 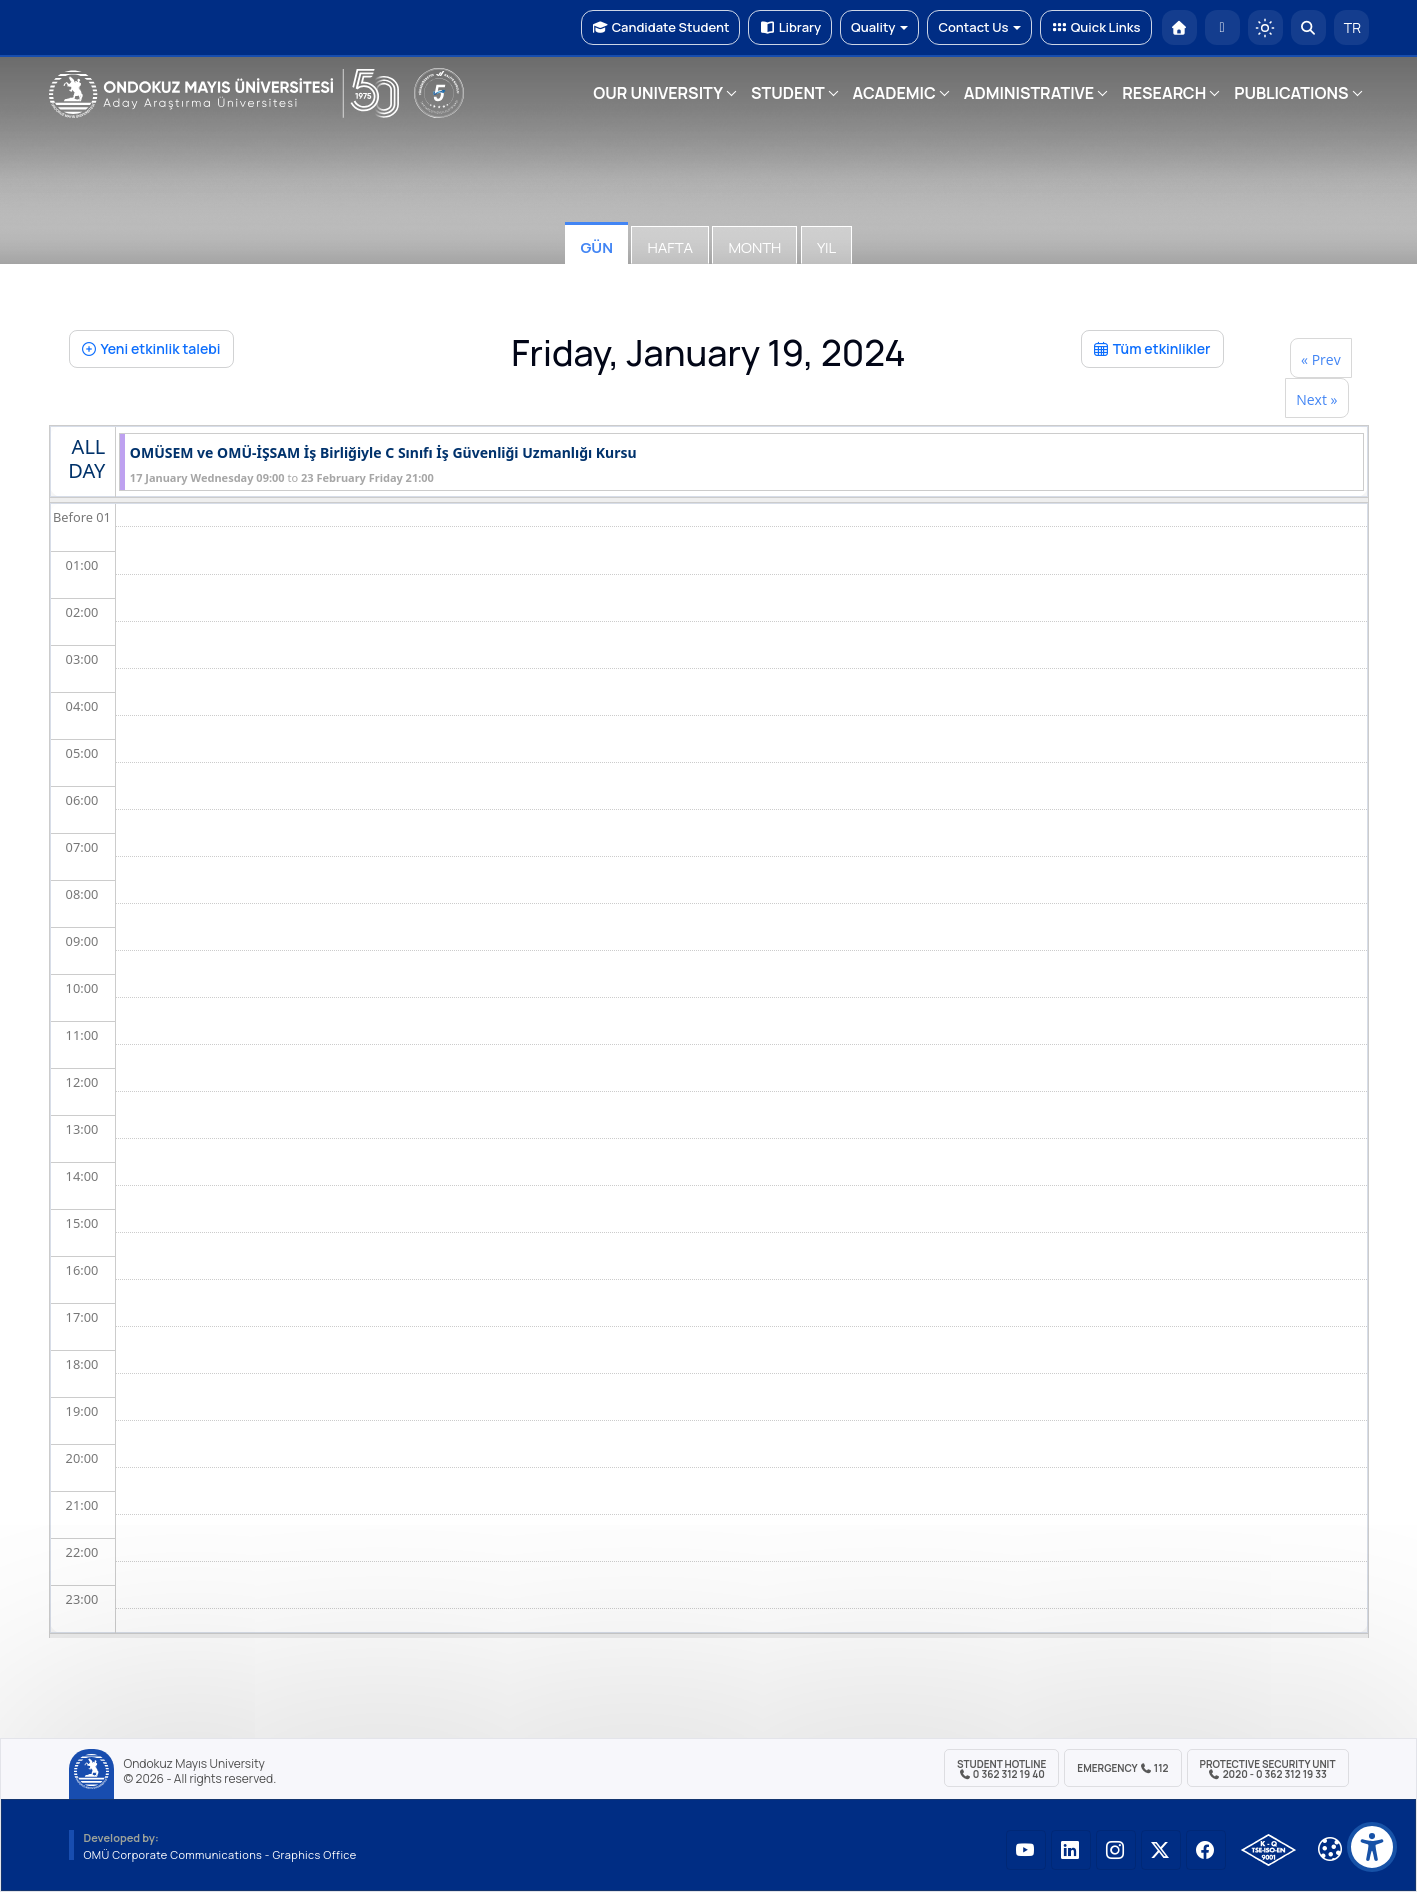 I want to click on [OMÜ Facebook Sayfası], so click(x=1206, y=1850).